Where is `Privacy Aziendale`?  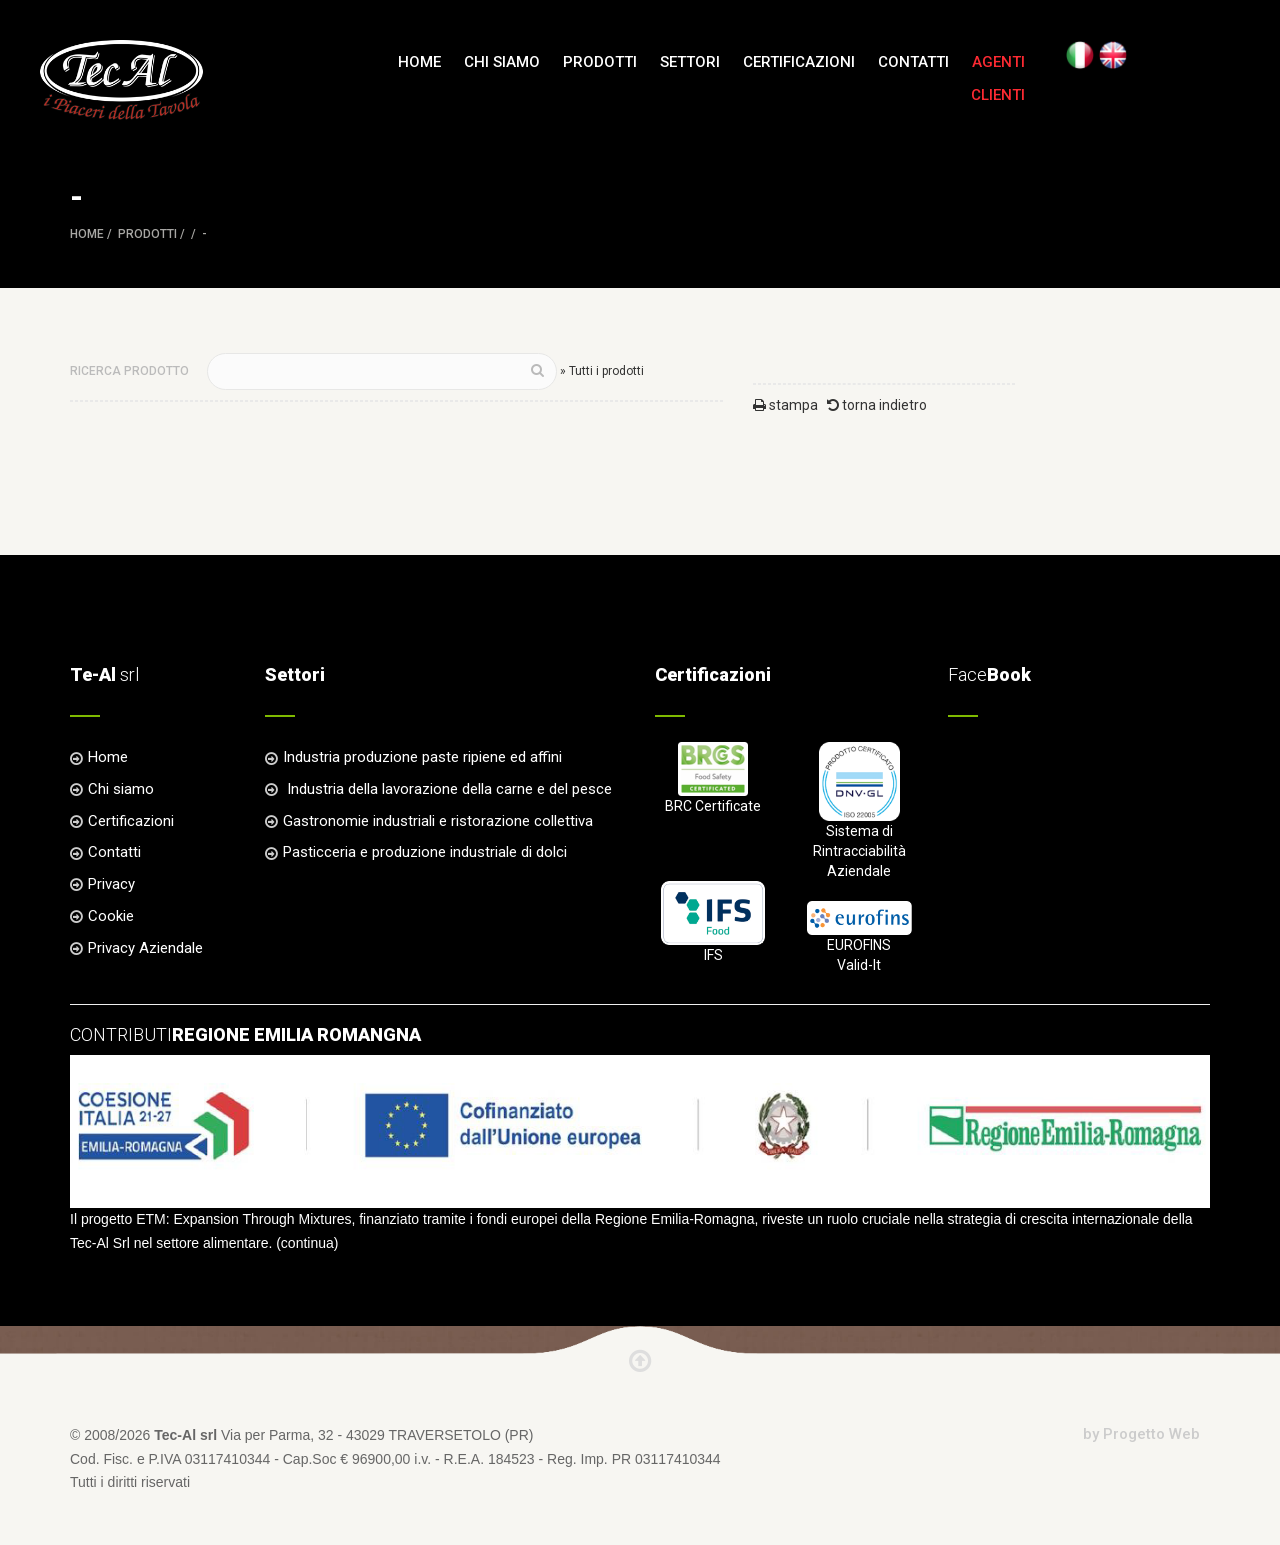
Privacy Aziendale is located at coordinates (145, 948).